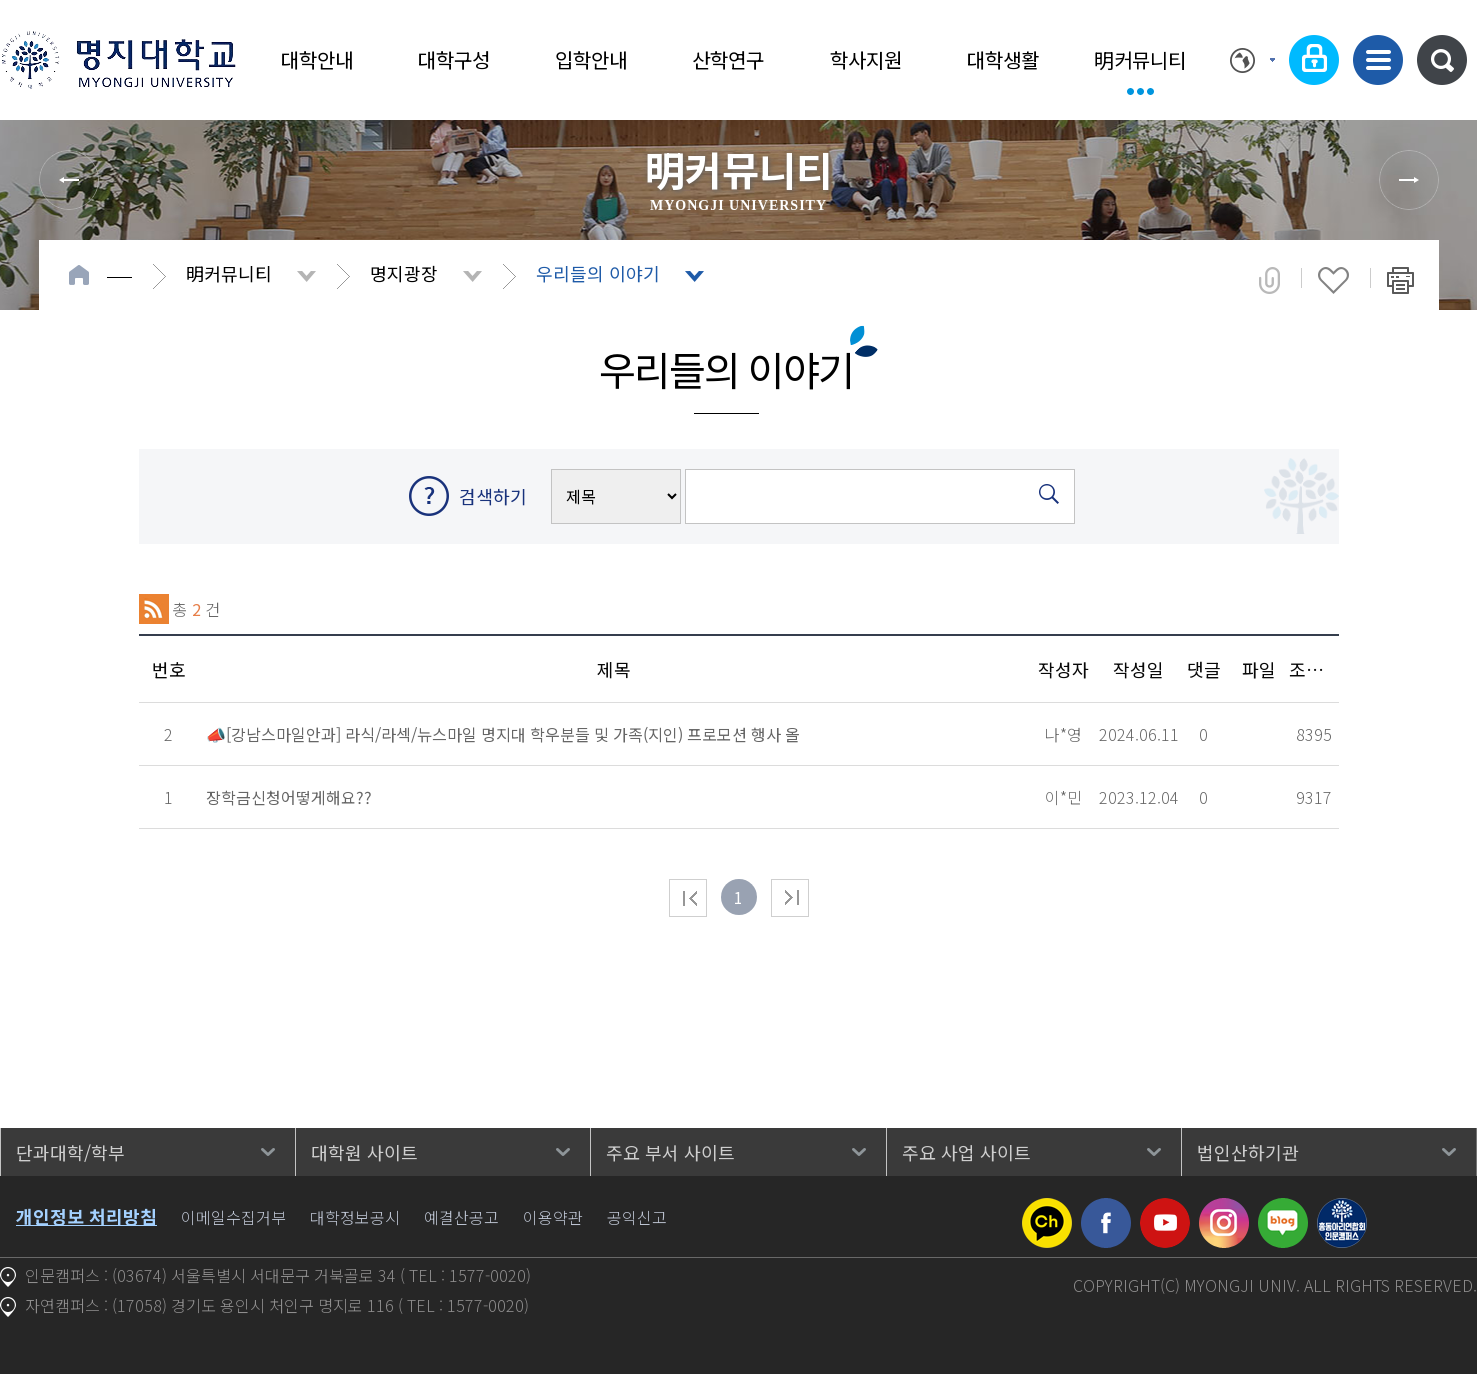 This screenshot has height=1374, width=1477. What do you see at coordinates (670, 1152) in the screenshot?
I see `주요 부서 사이트` at bounding box center [670, 1152].